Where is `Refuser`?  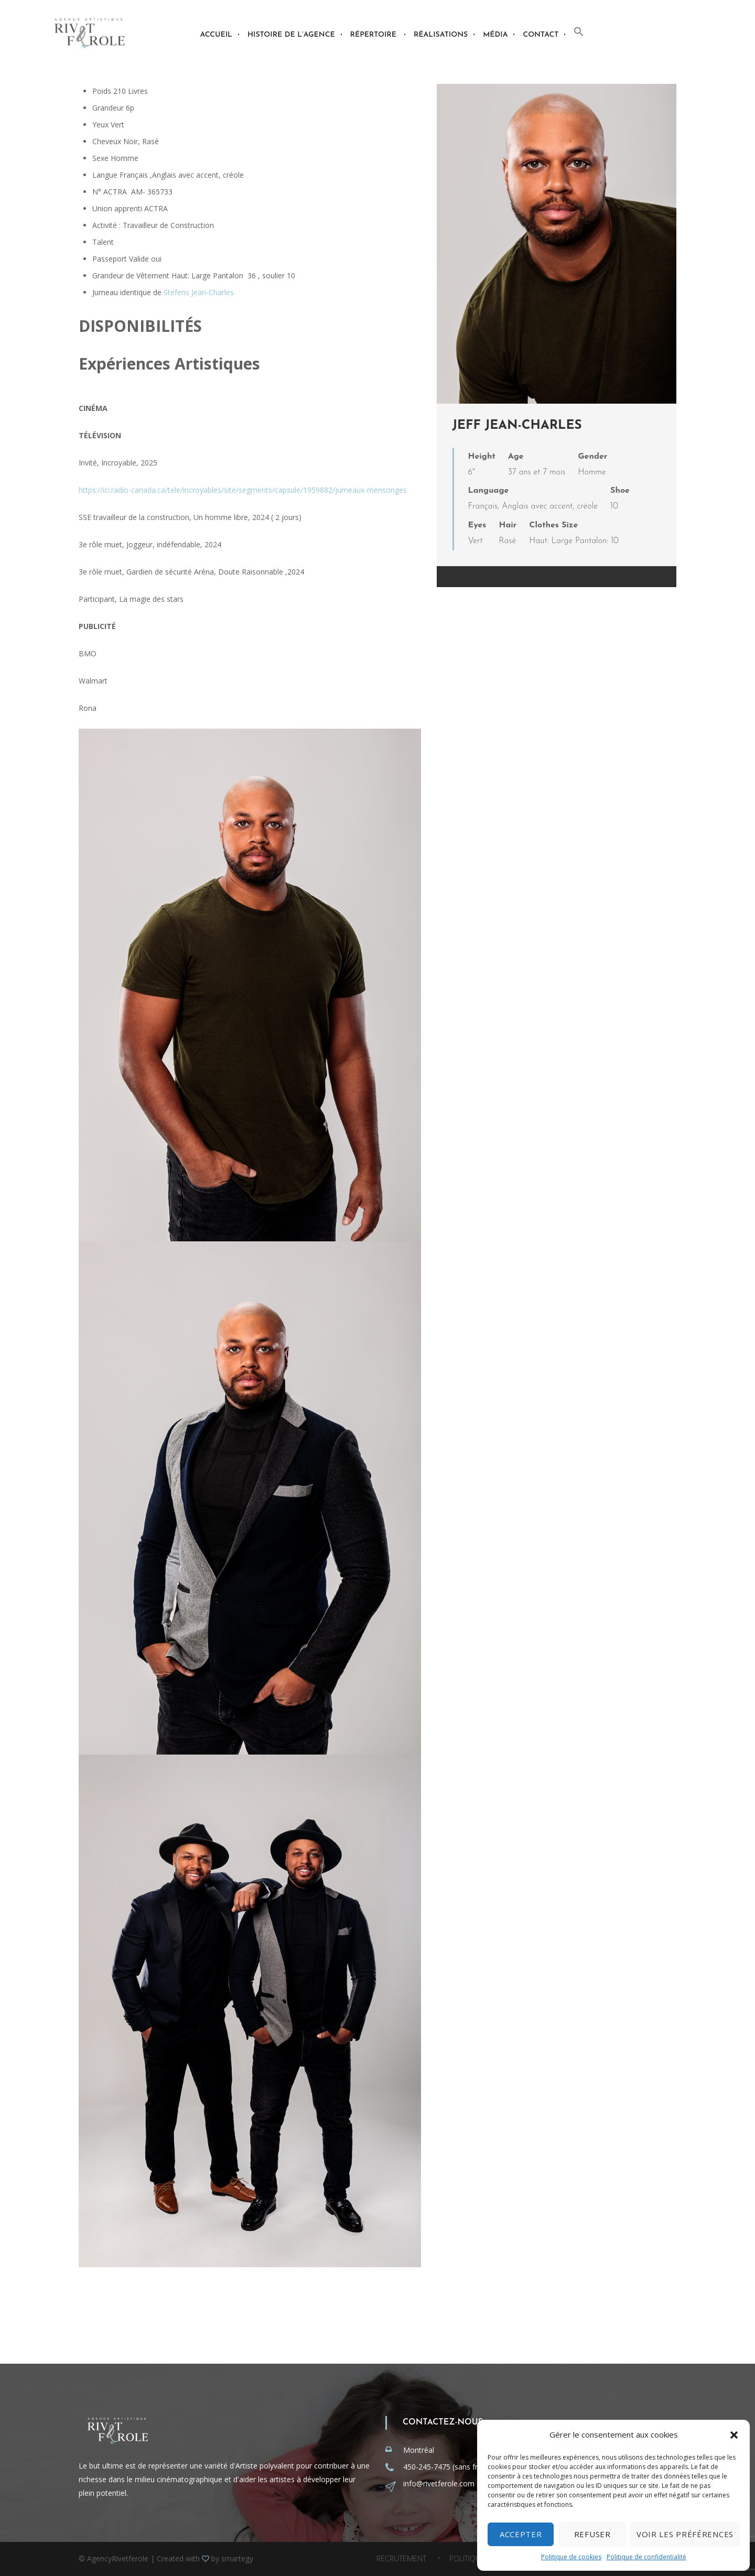
Refuser is located at coordinates (592, 2534).